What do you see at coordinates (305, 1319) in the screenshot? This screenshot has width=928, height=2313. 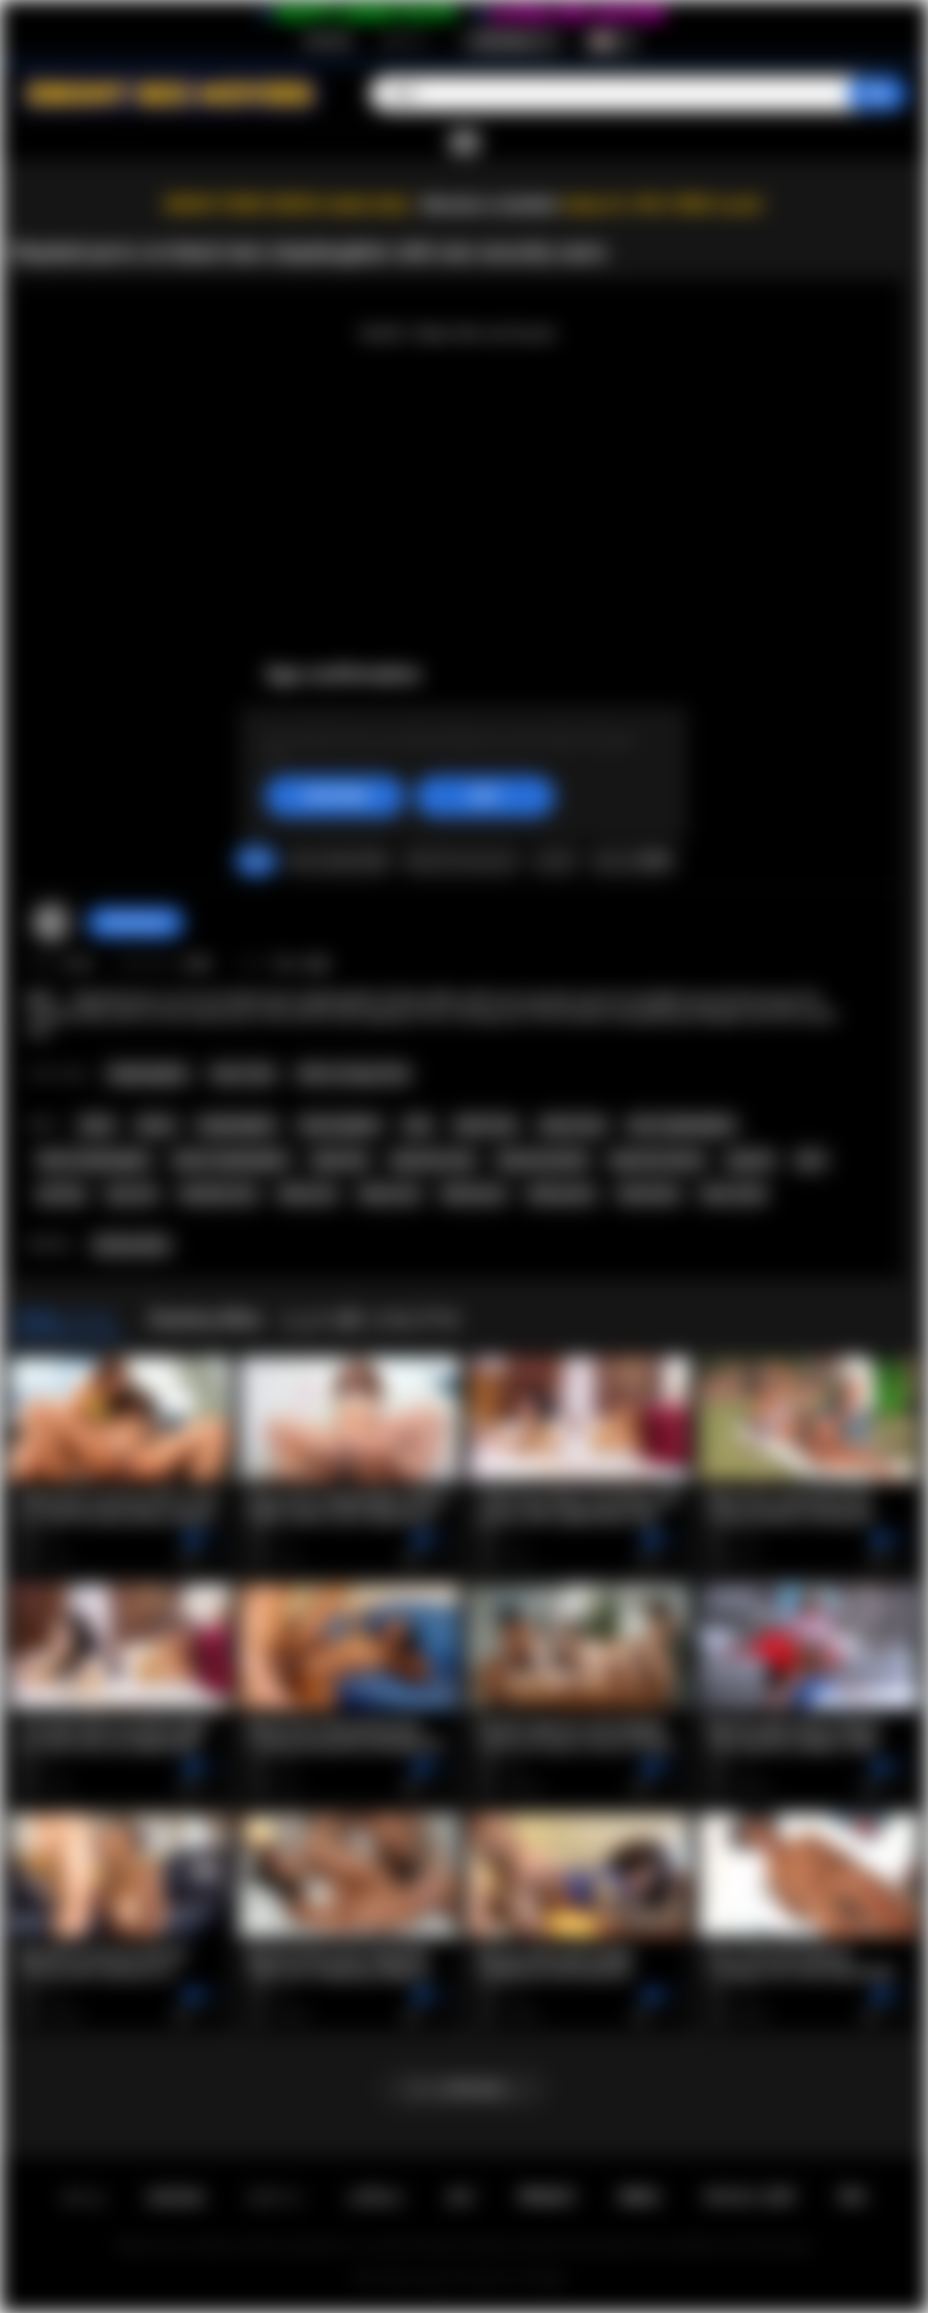 I see `Destiny Mira とより多くのビデオ` at bounding box center [305, 1319].